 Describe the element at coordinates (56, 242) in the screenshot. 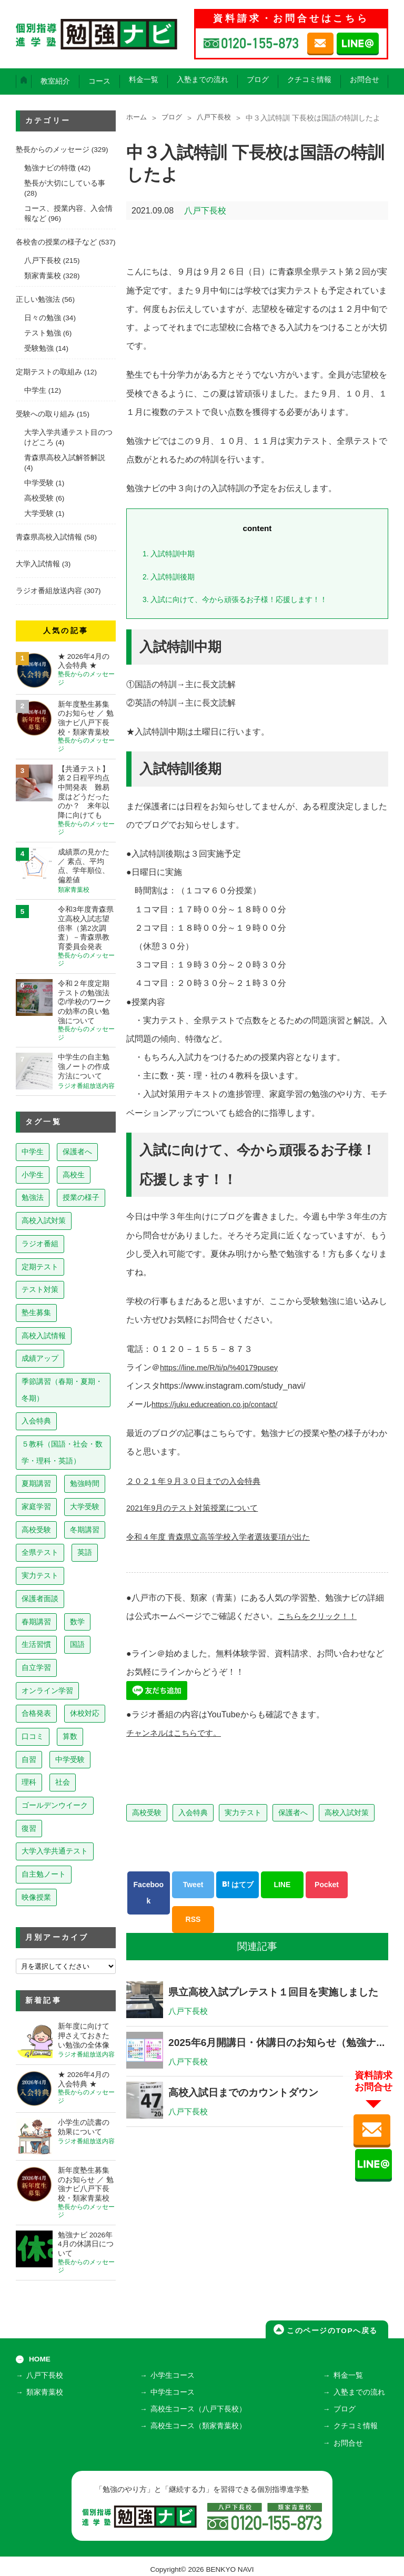

I see `各校舎の授業の様子など` at that location.